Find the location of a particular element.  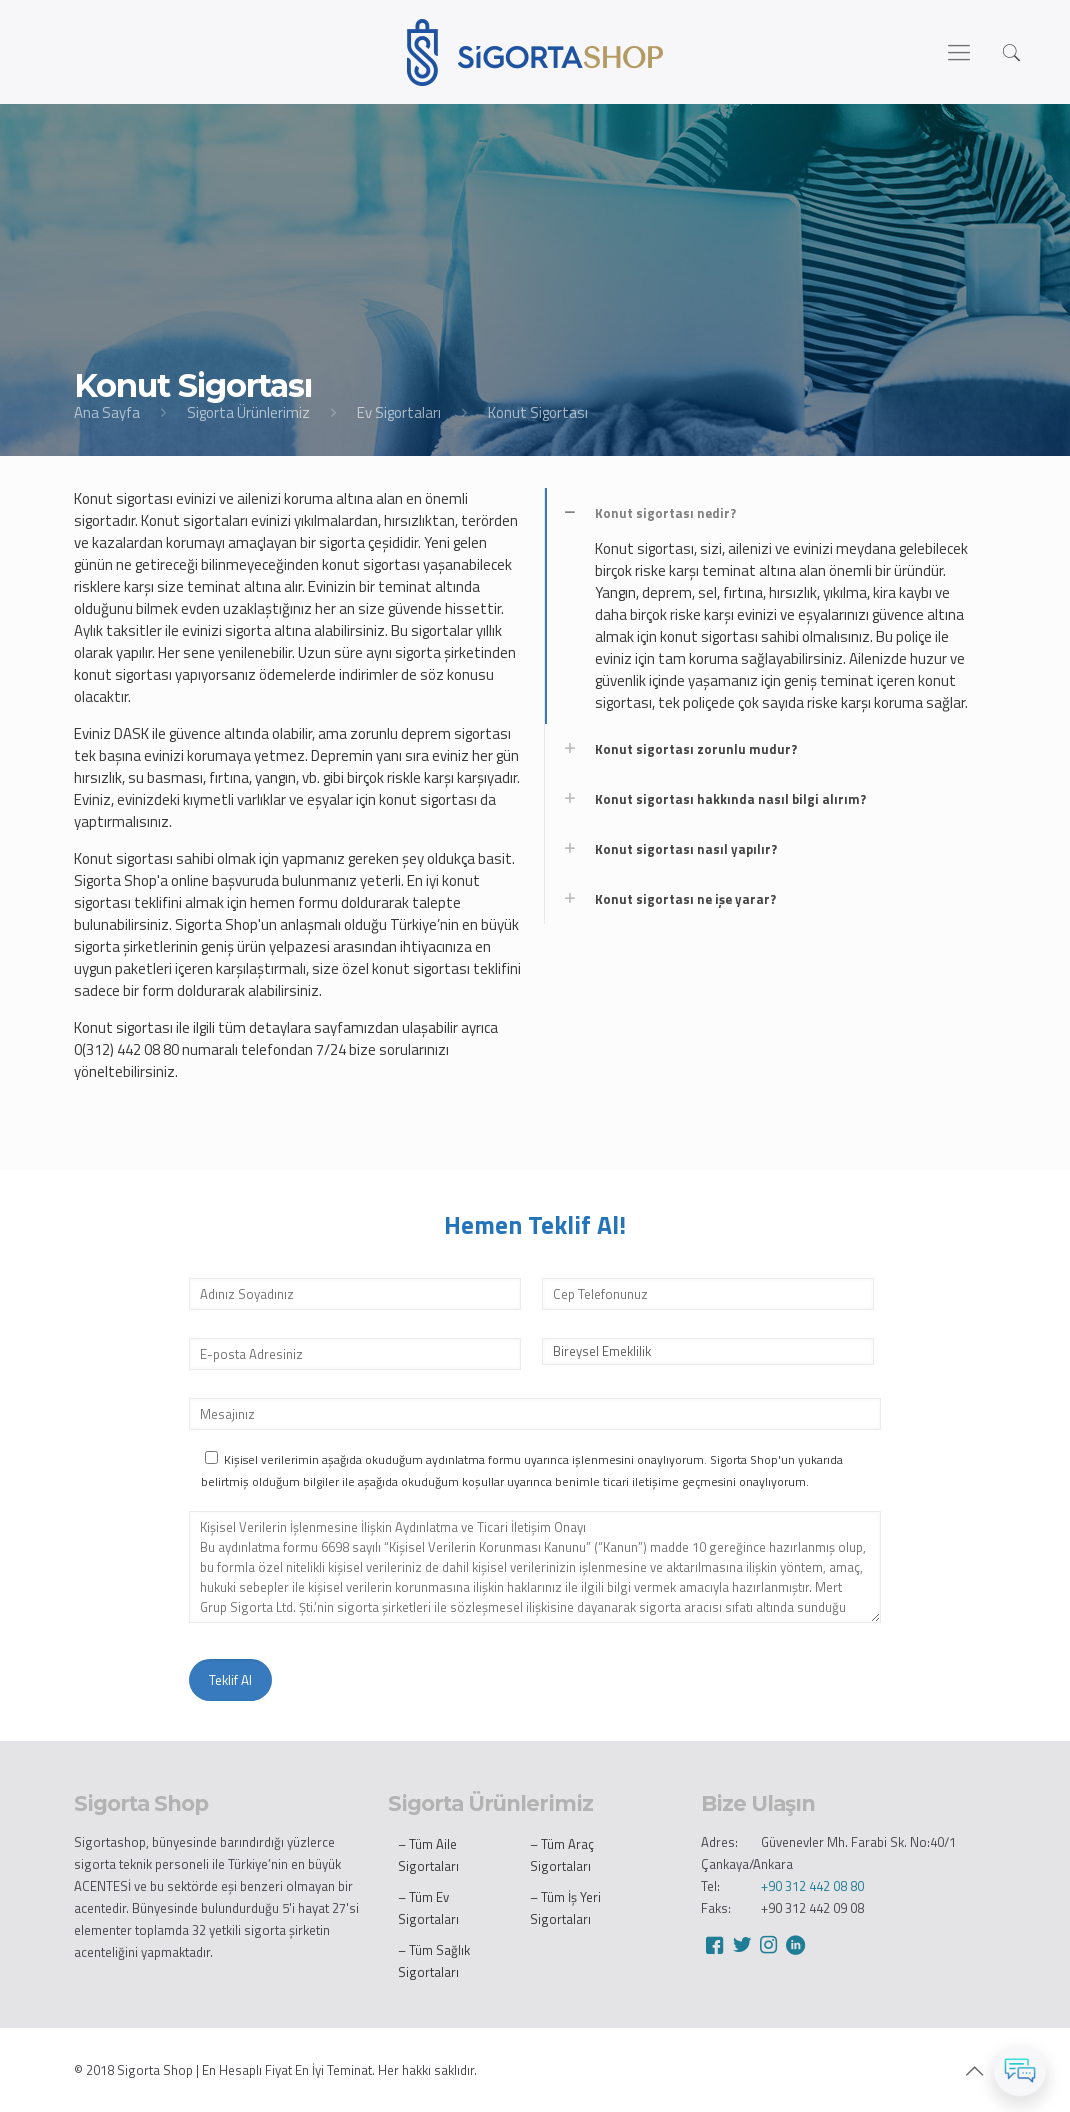

Ev Sigortaları is located at coordinates (399, 412).